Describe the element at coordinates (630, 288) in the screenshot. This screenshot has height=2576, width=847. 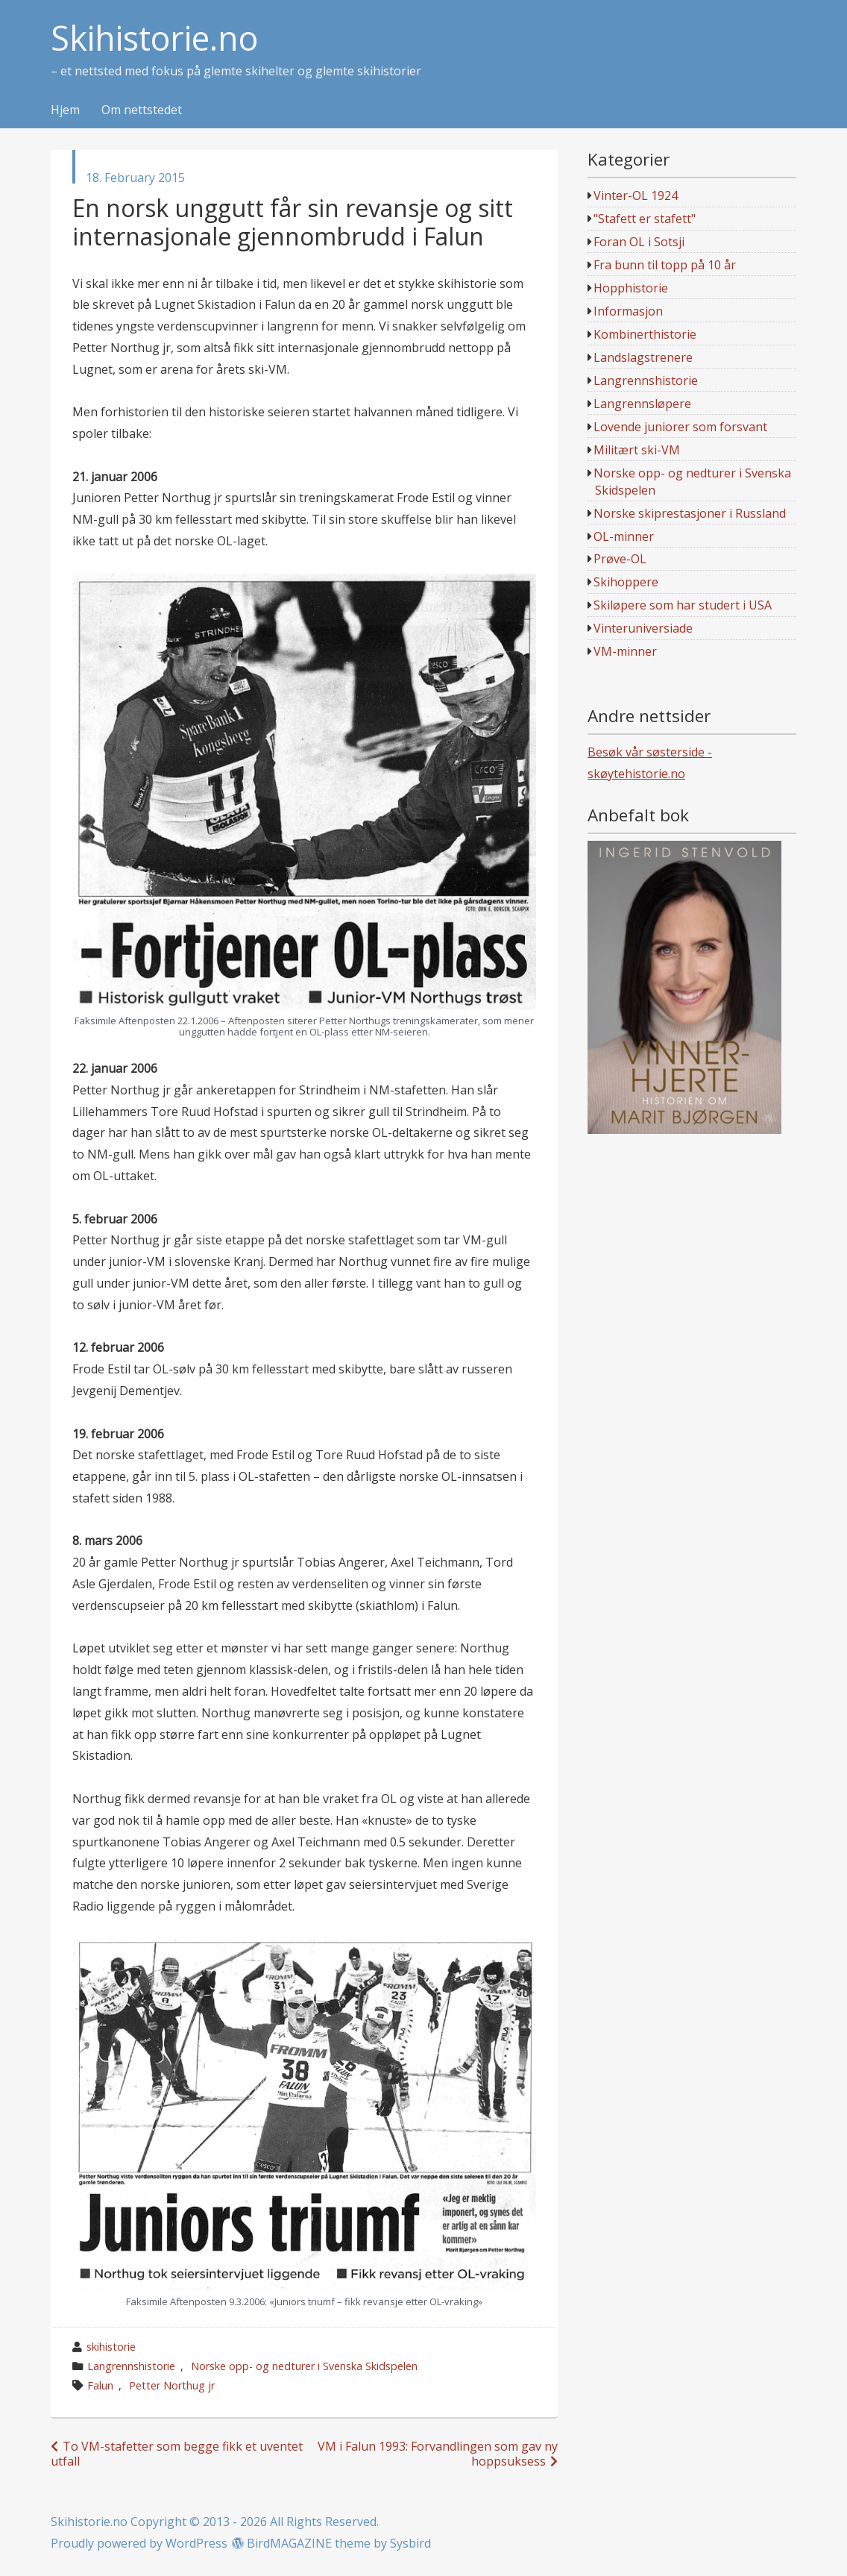
I see `Hopphistorie` at that location.